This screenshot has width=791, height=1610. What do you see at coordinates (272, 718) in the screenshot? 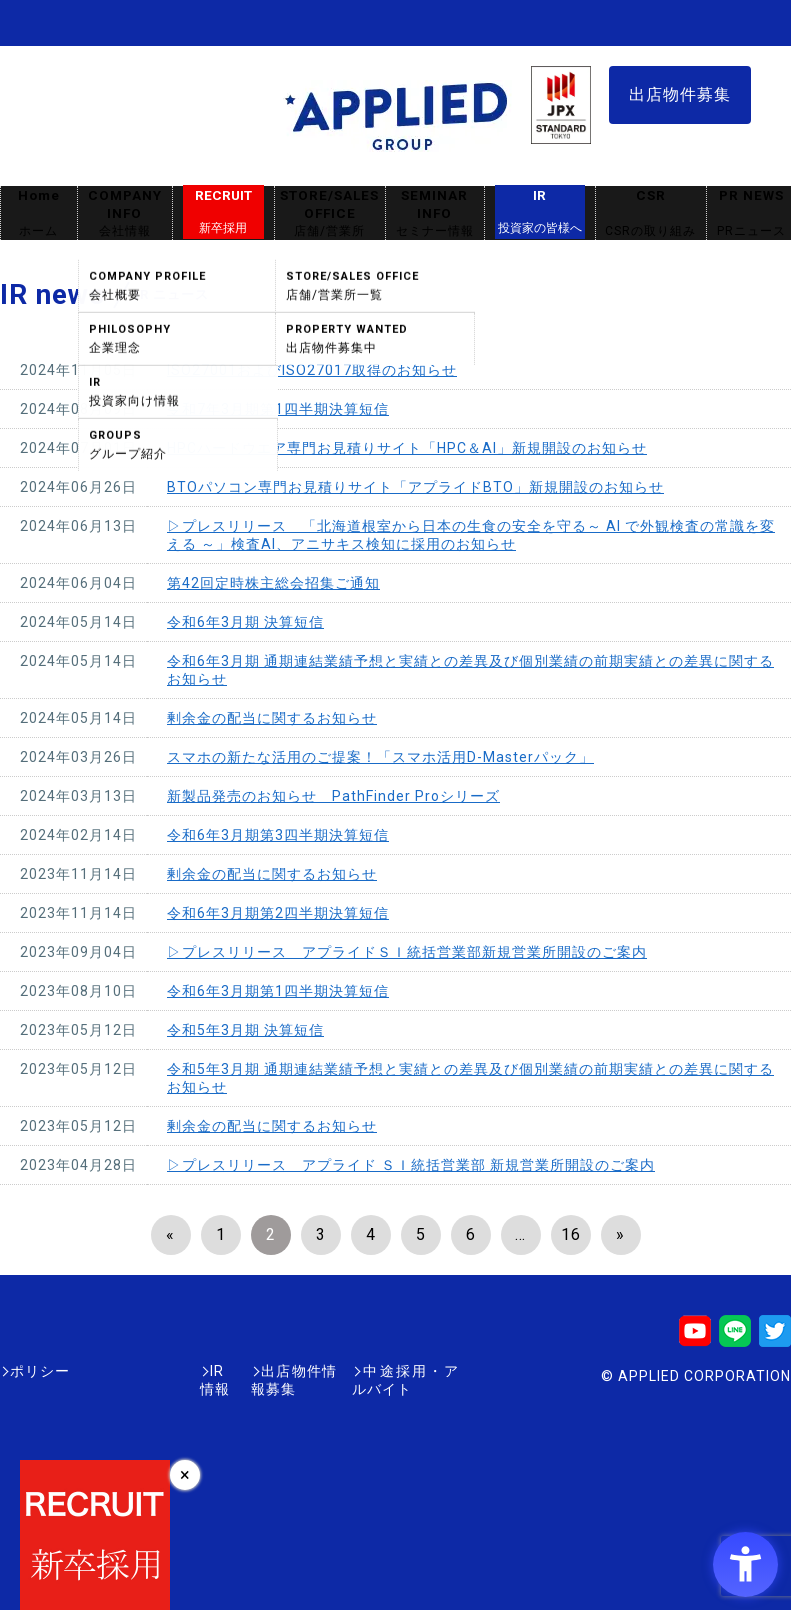
I see `剰余金の配当に関するお知らせ [剰余金の配当に関するお知らせ - Open in New Tab]` at bounding box center [272, 718].